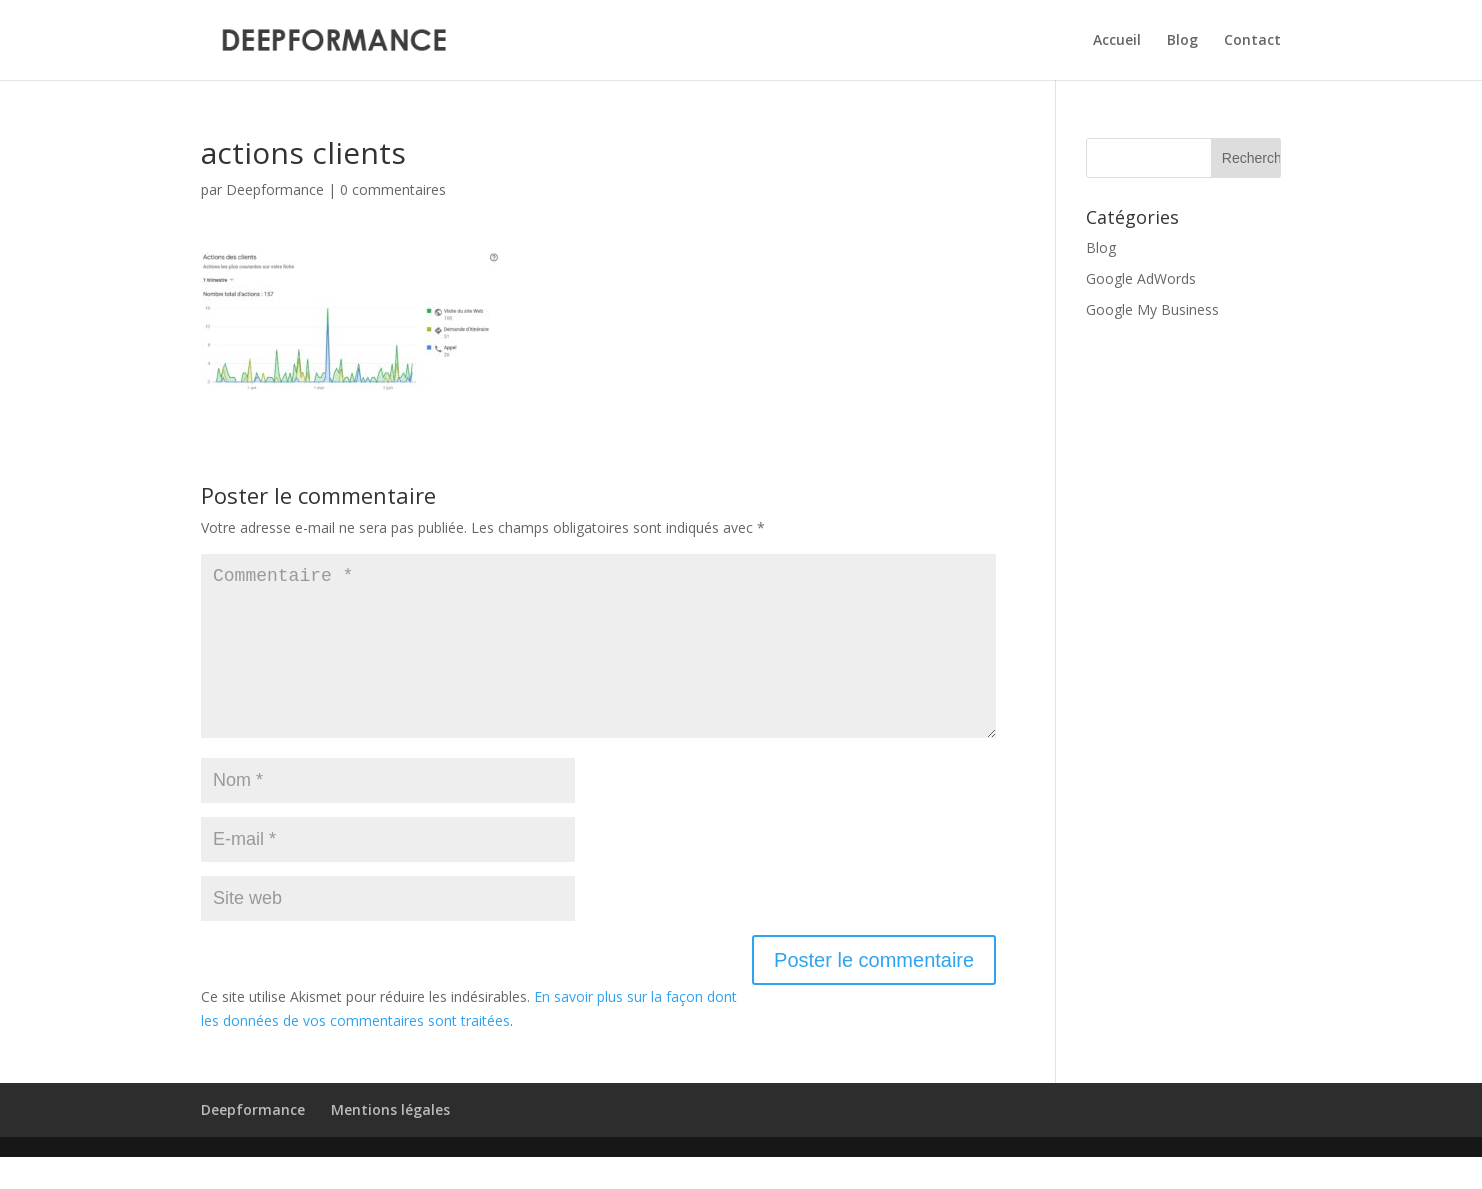 The height and width of the screenshot is (1189, 1482). What do you see at coordinates (393, 189) in the screenshot?
I see `0 commentaires` at bounding box center [393, 189].